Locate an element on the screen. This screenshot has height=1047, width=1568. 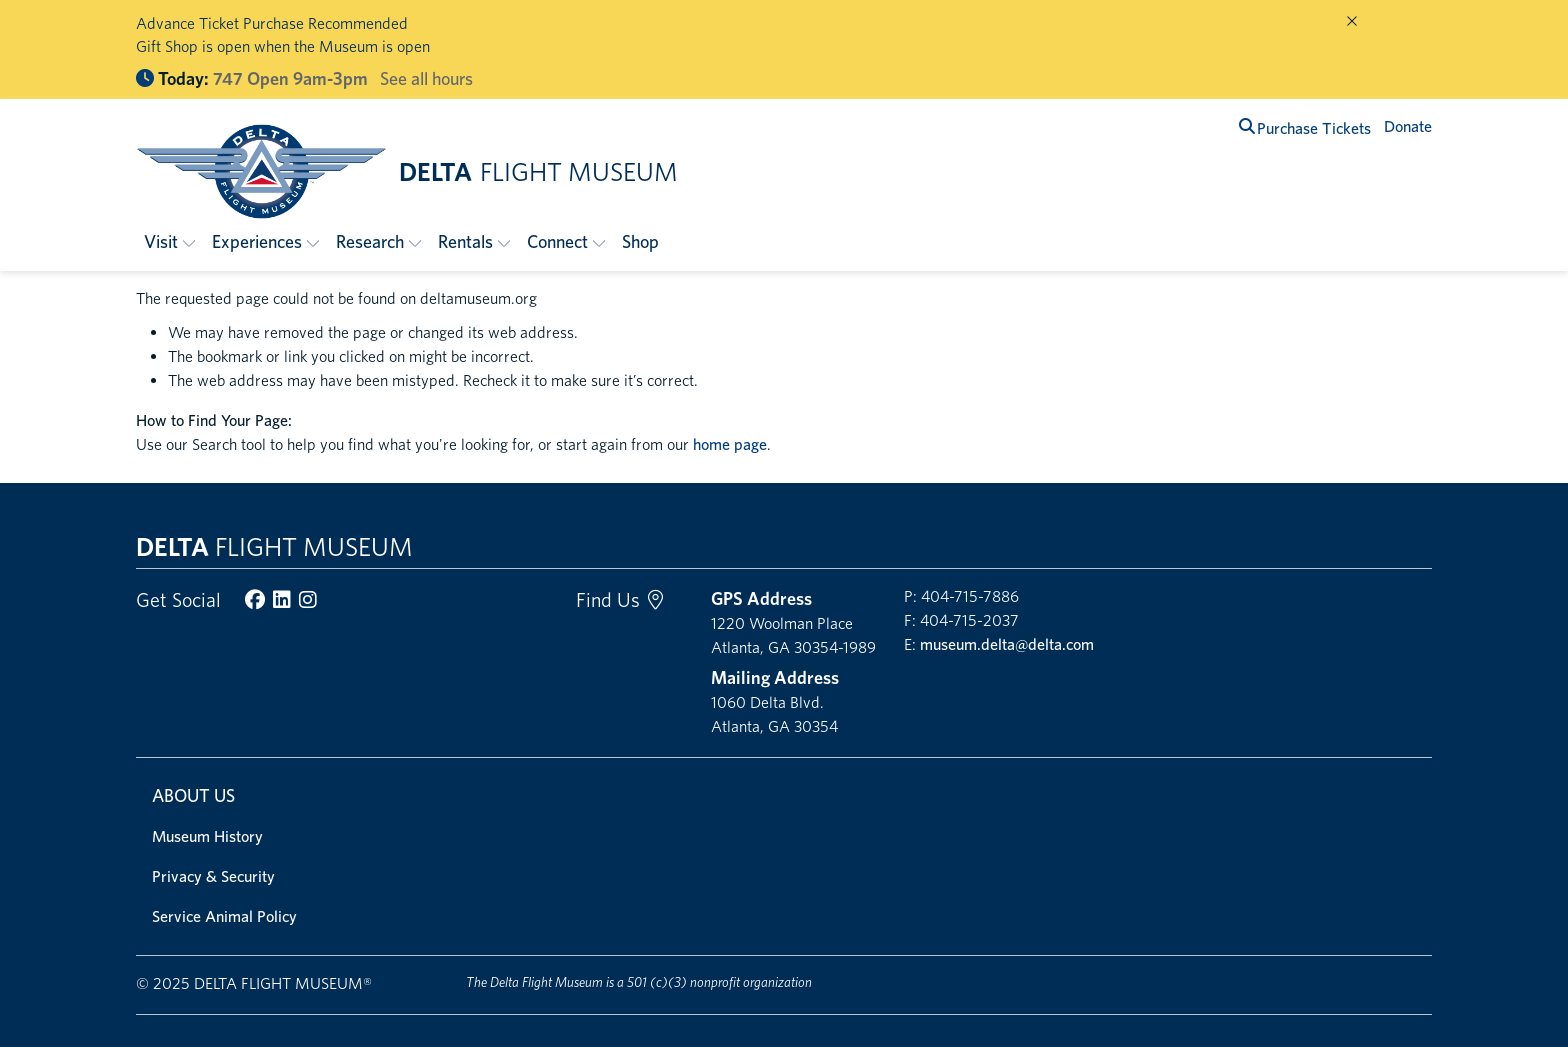
home page is located at coordinates (730, 444).